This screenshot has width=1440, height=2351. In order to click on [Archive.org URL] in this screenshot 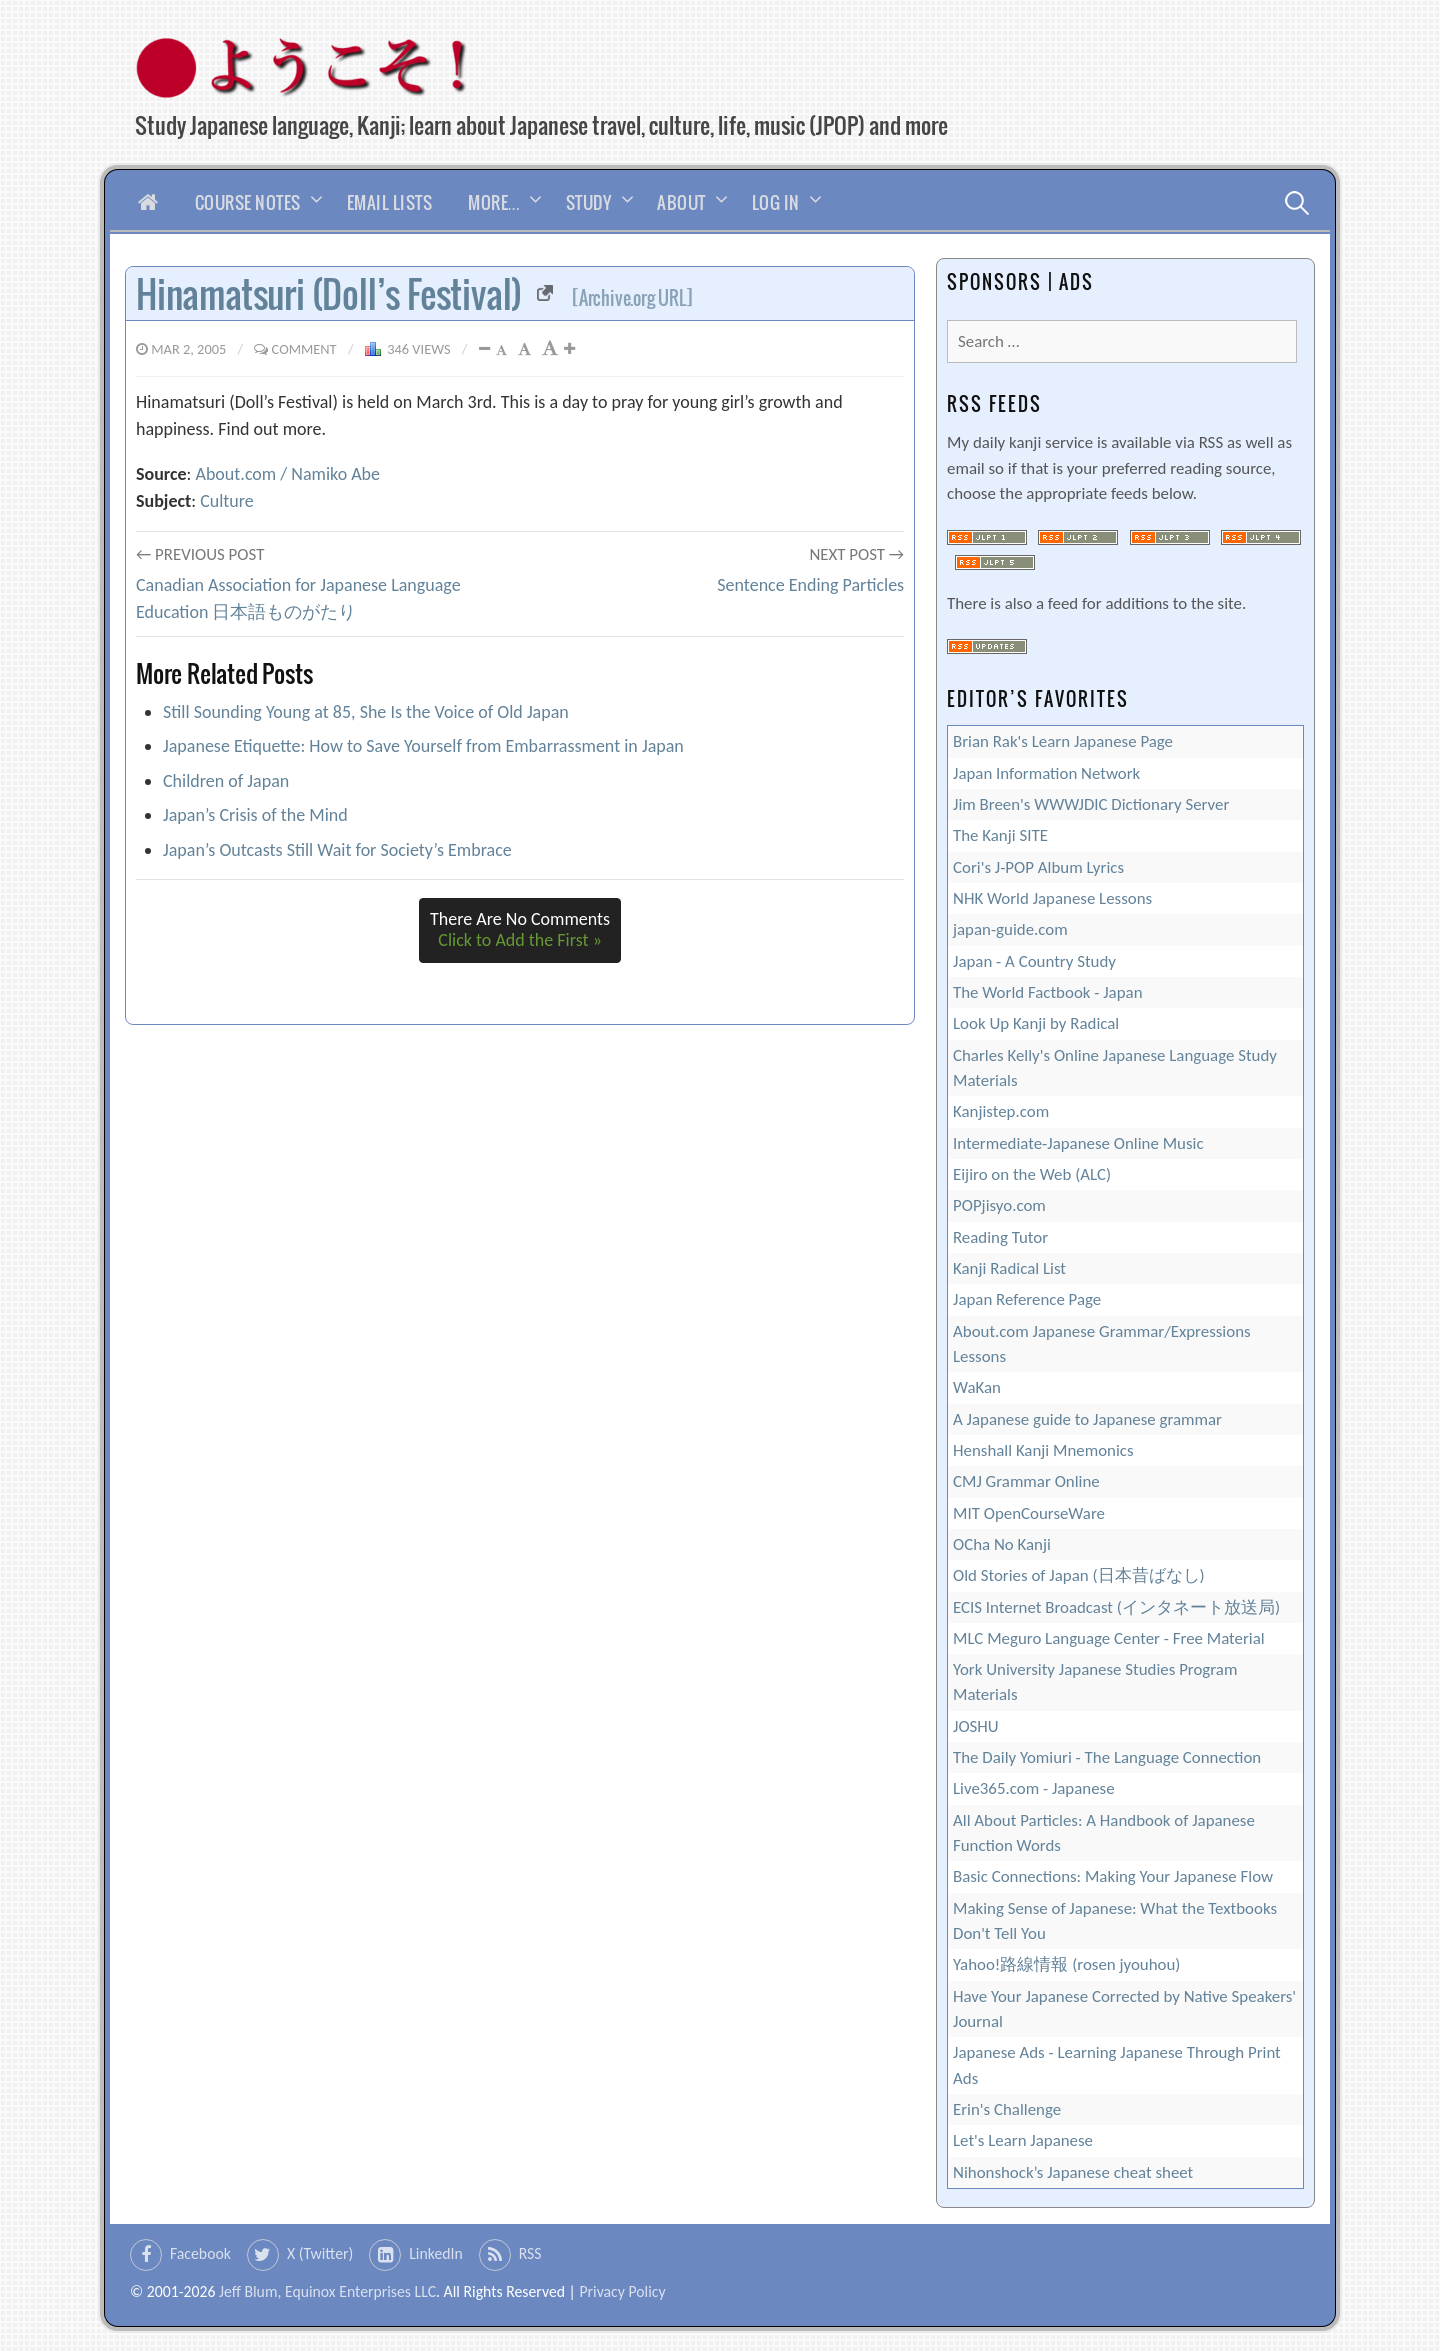, I will do `click(632, 298)`.